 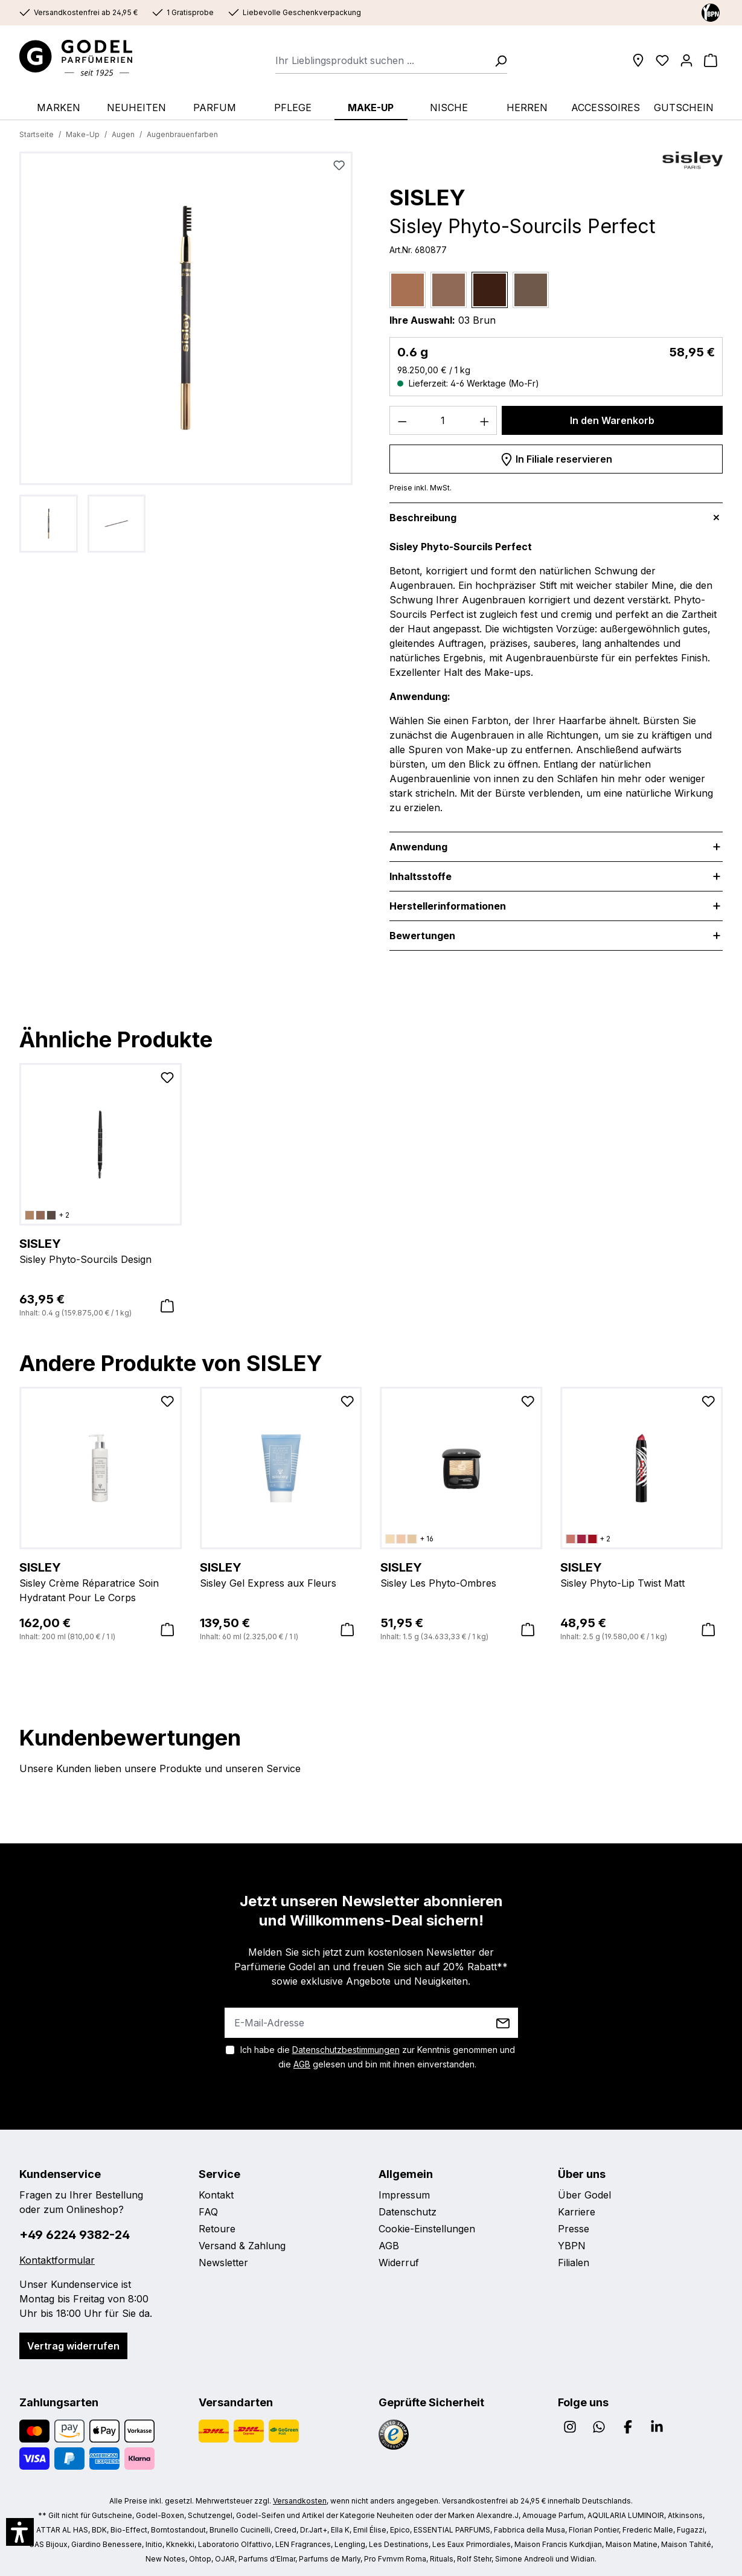 What do you see at coordinates (641, 1574) in the screenshot?
I see `Sisley Phyto-Lip Twist Matt` at bounding box center [641, 1574].